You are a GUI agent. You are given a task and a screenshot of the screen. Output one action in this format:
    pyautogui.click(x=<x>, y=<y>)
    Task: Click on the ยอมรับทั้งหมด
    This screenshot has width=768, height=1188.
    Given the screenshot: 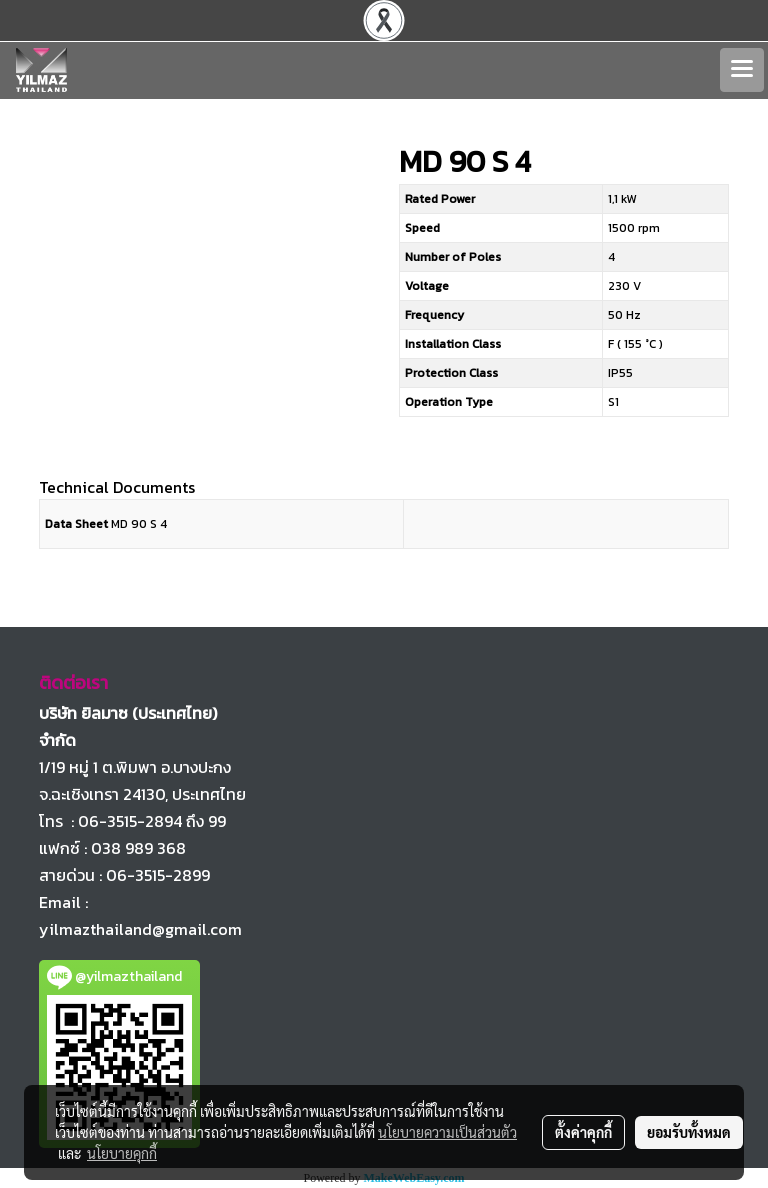 What is the action you would take?
    pyautogui.click(x=689, y=1132)
    